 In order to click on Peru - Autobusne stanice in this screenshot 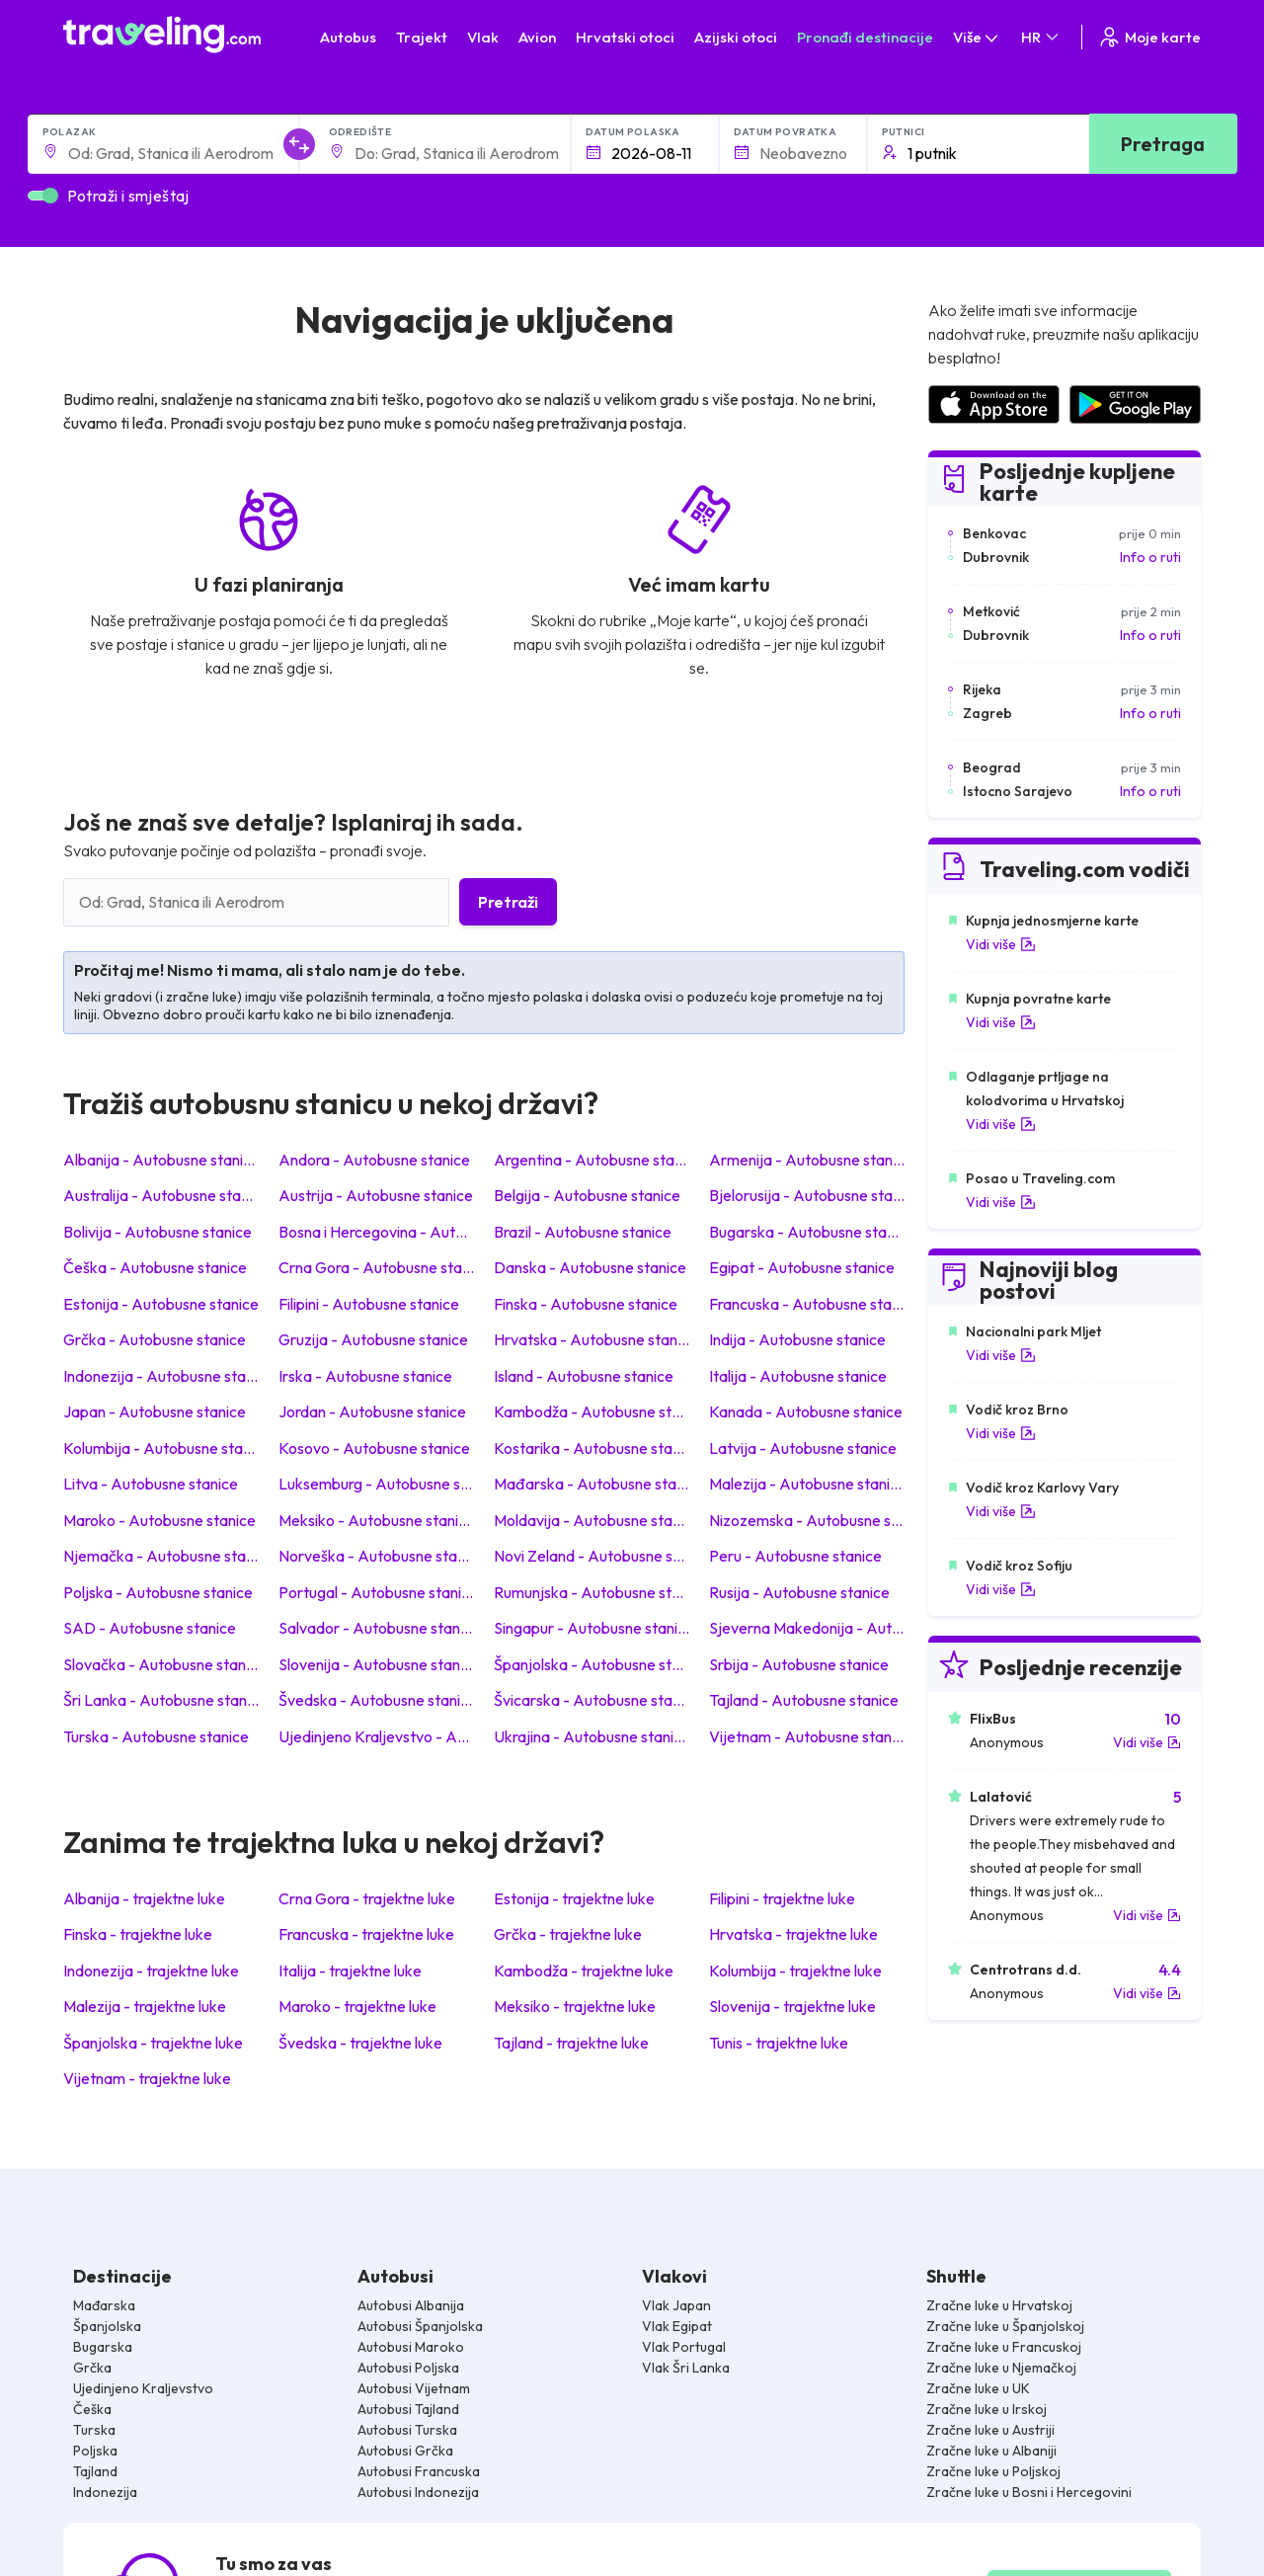, I will do `click(795, 1556)`.